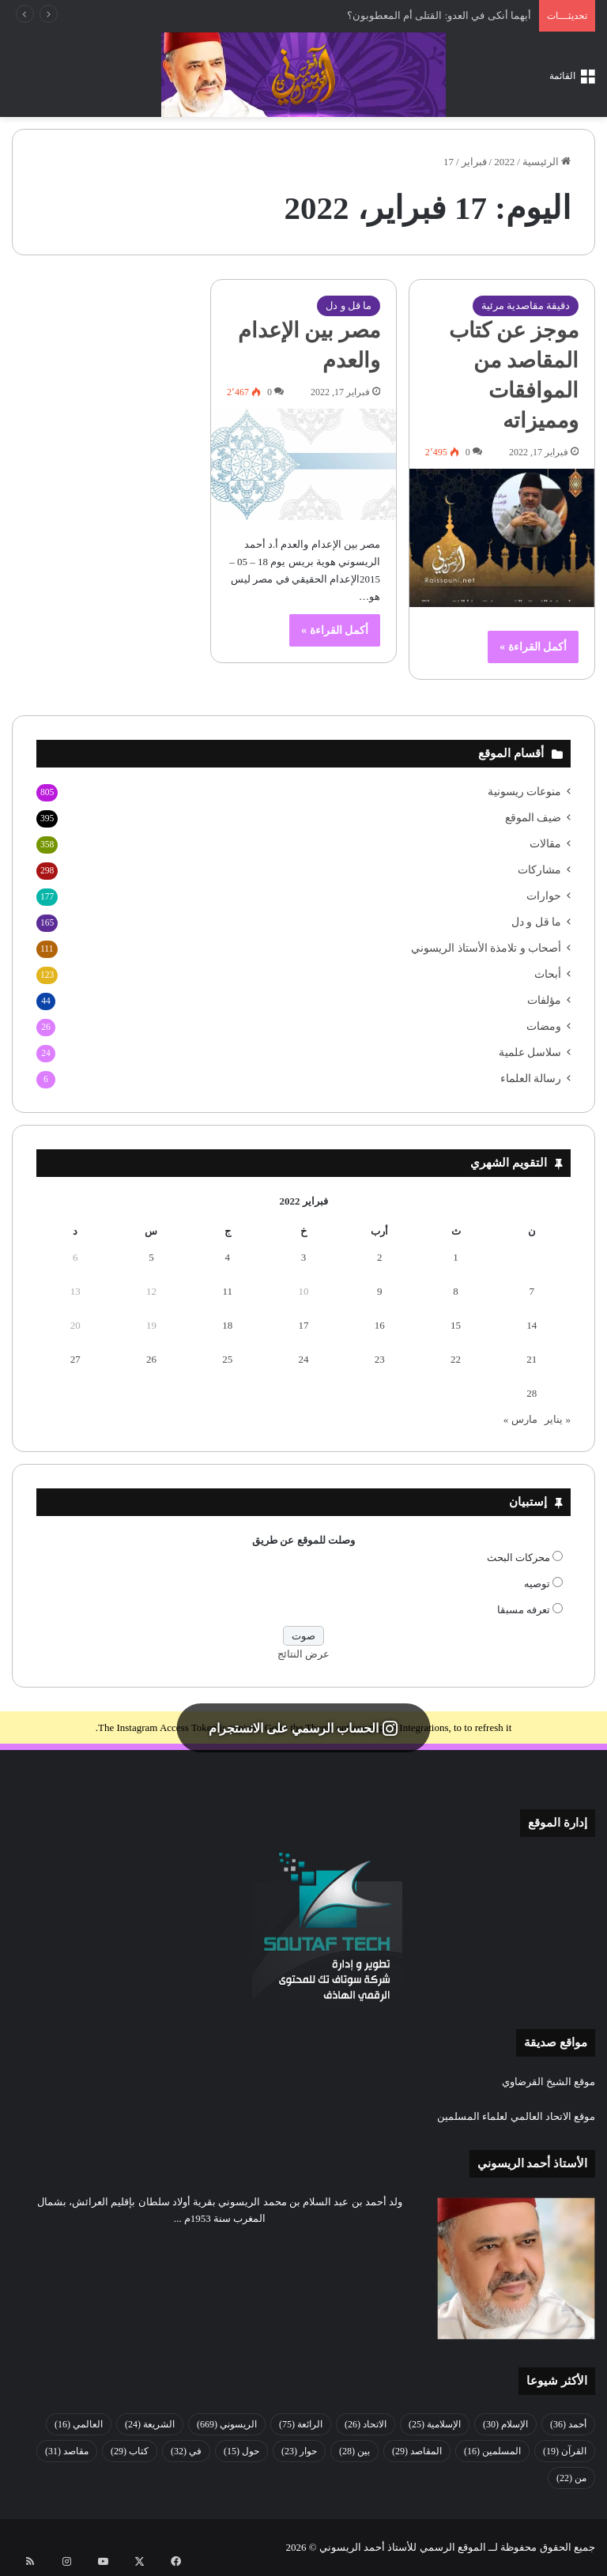  I want to click on الريسوني [الريسوني (669 عنصر)], so click(227, 2424).